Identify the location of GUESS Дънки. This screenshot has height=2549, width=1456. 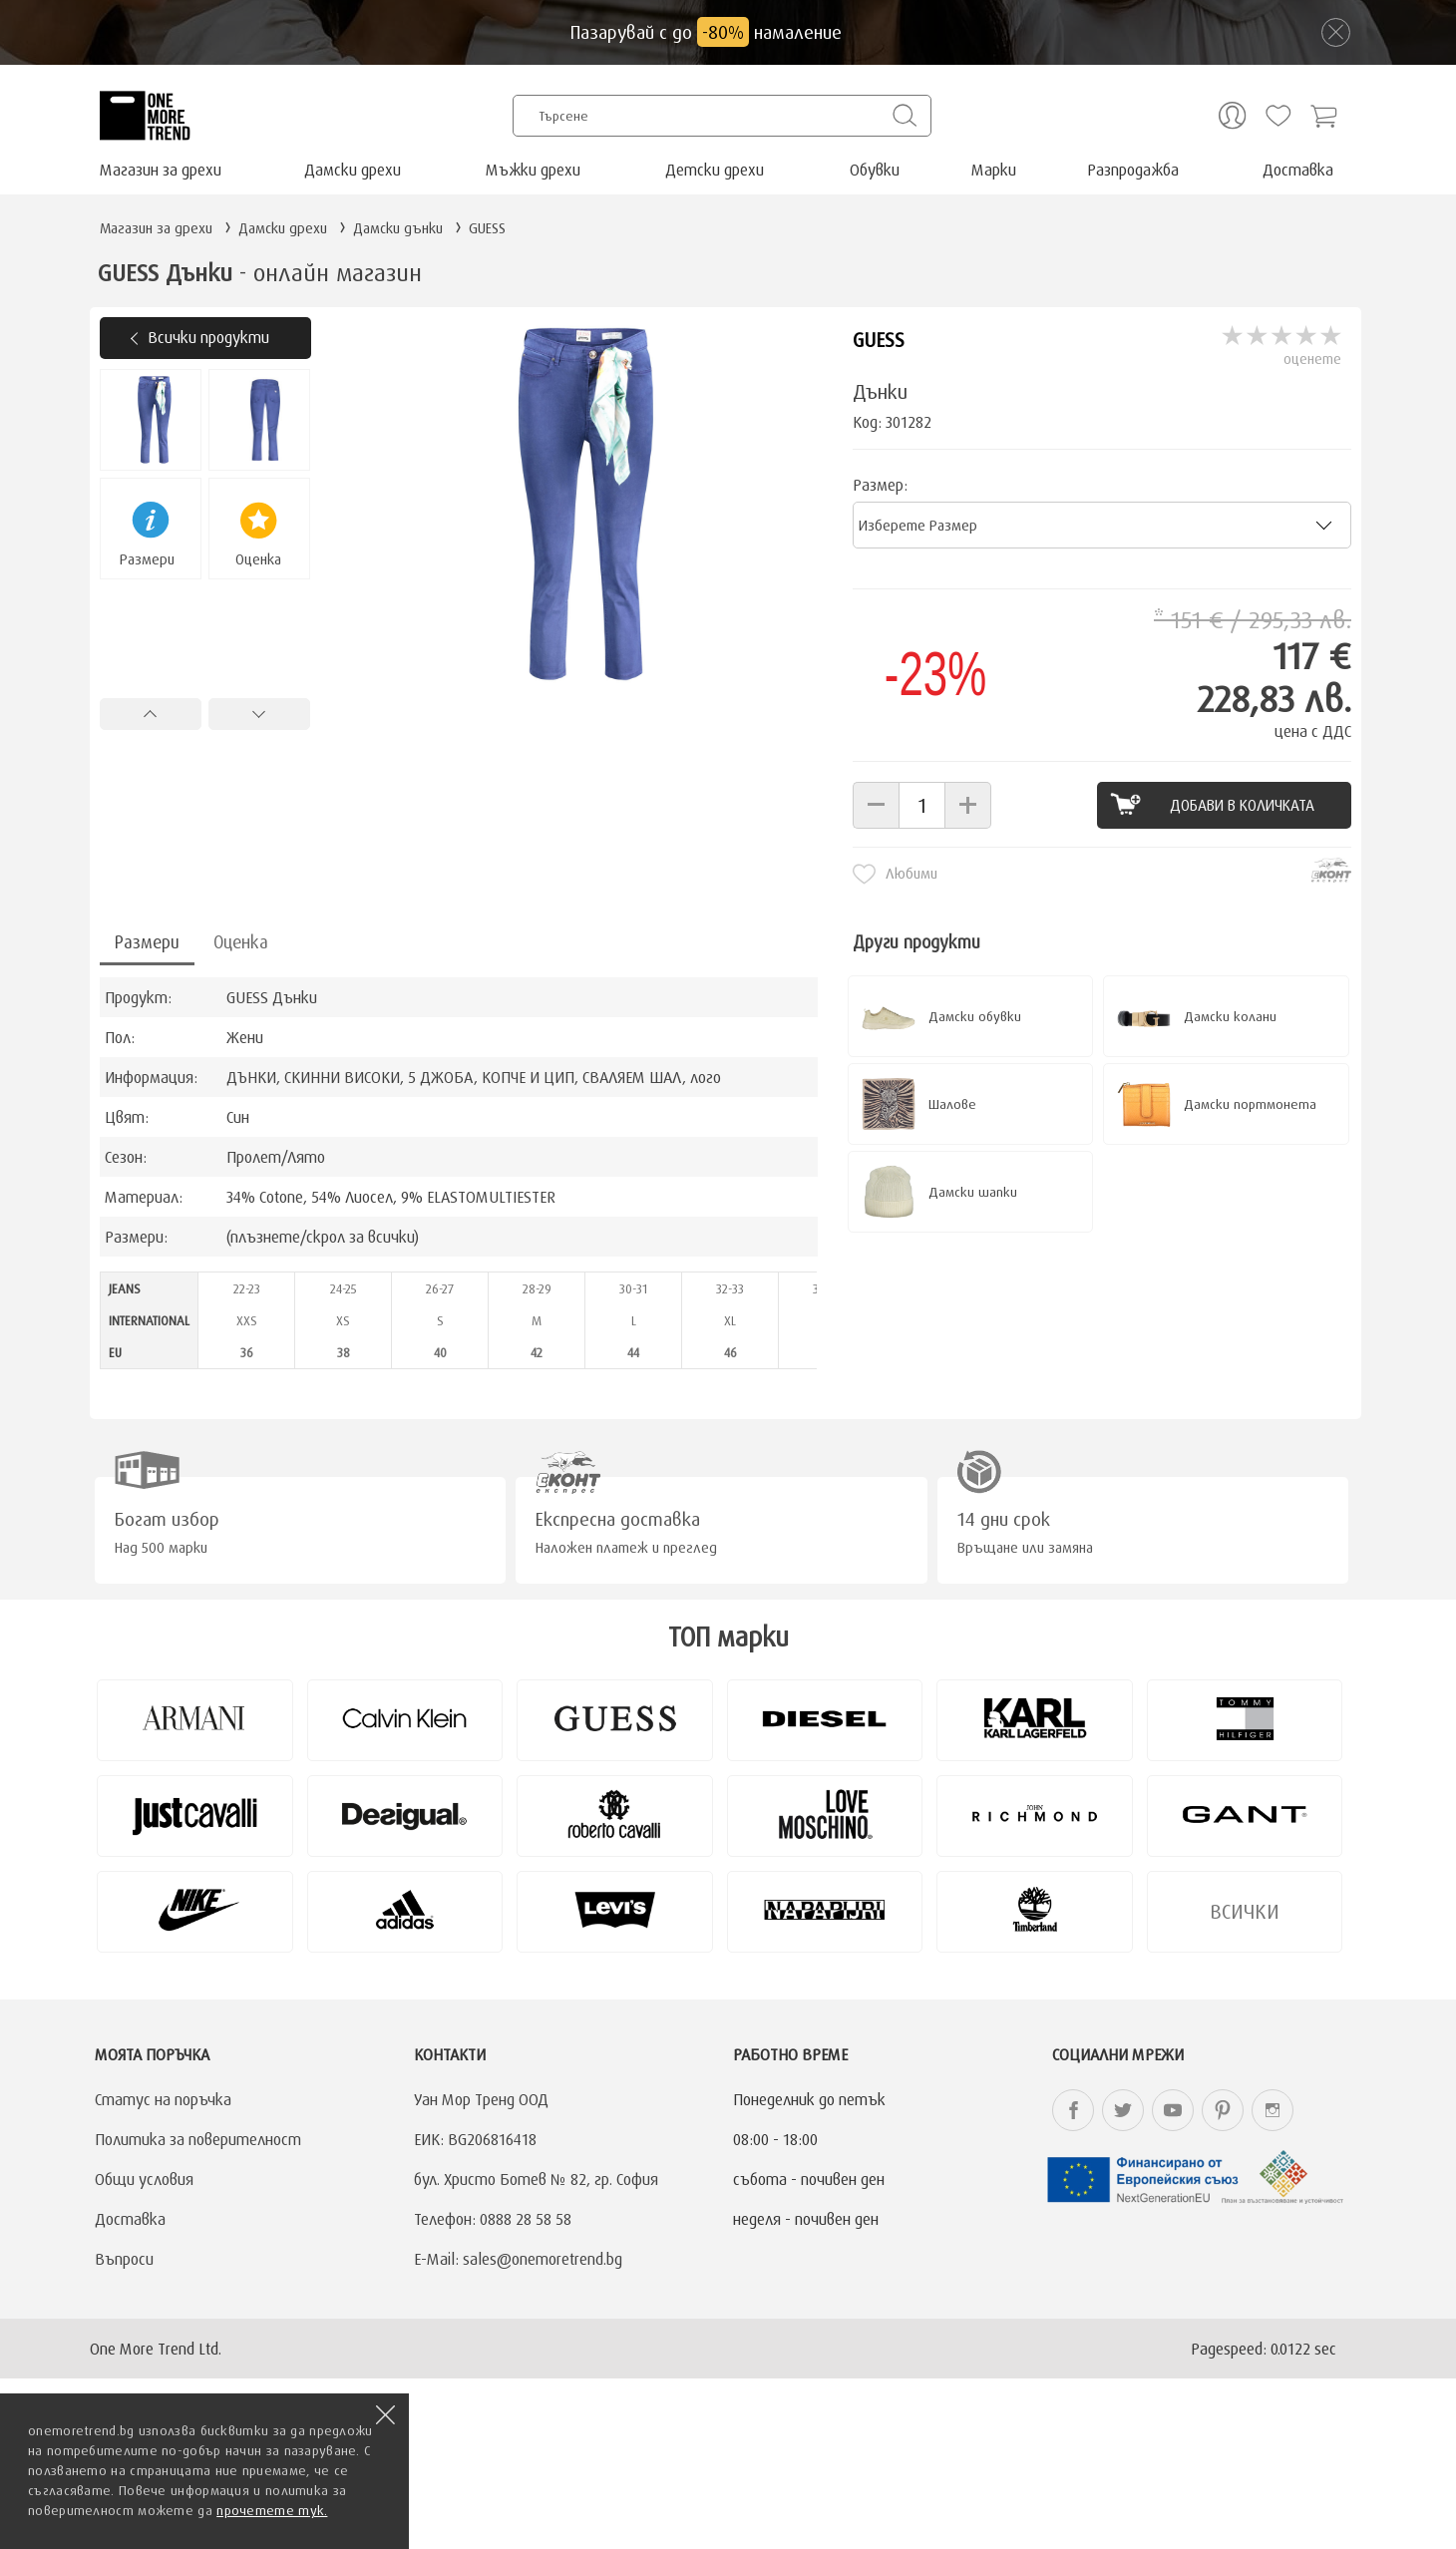
(271, 997).